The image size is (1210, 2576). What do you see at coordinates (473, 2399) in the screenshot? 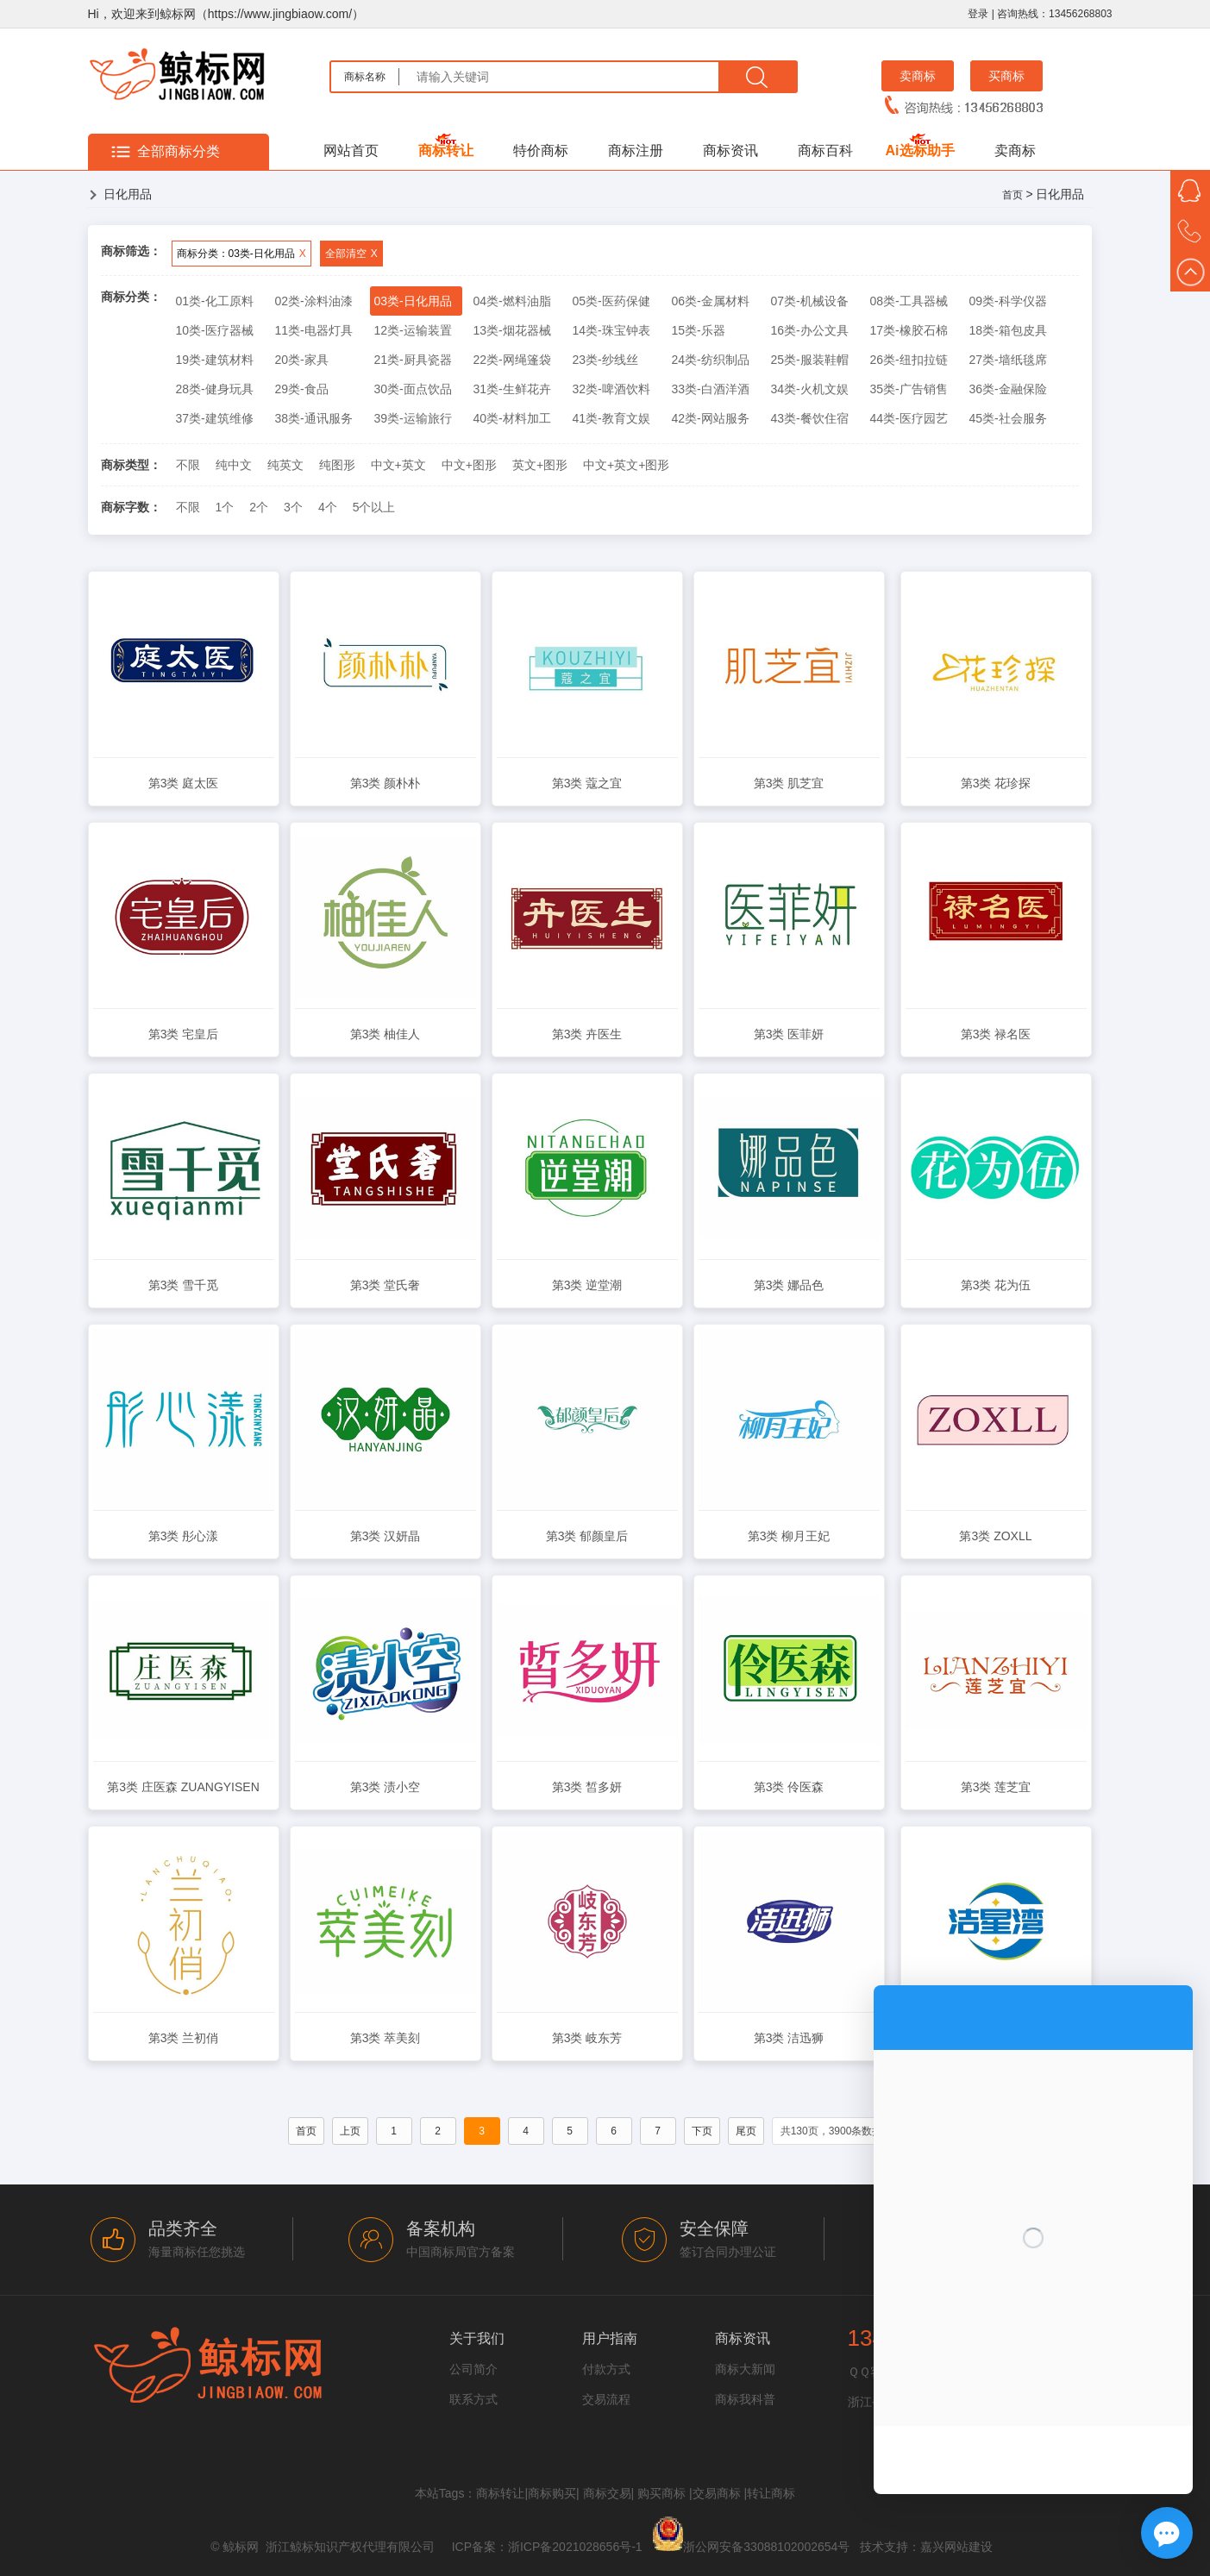
I see `联系方式` at bounding box center [473, 2399].